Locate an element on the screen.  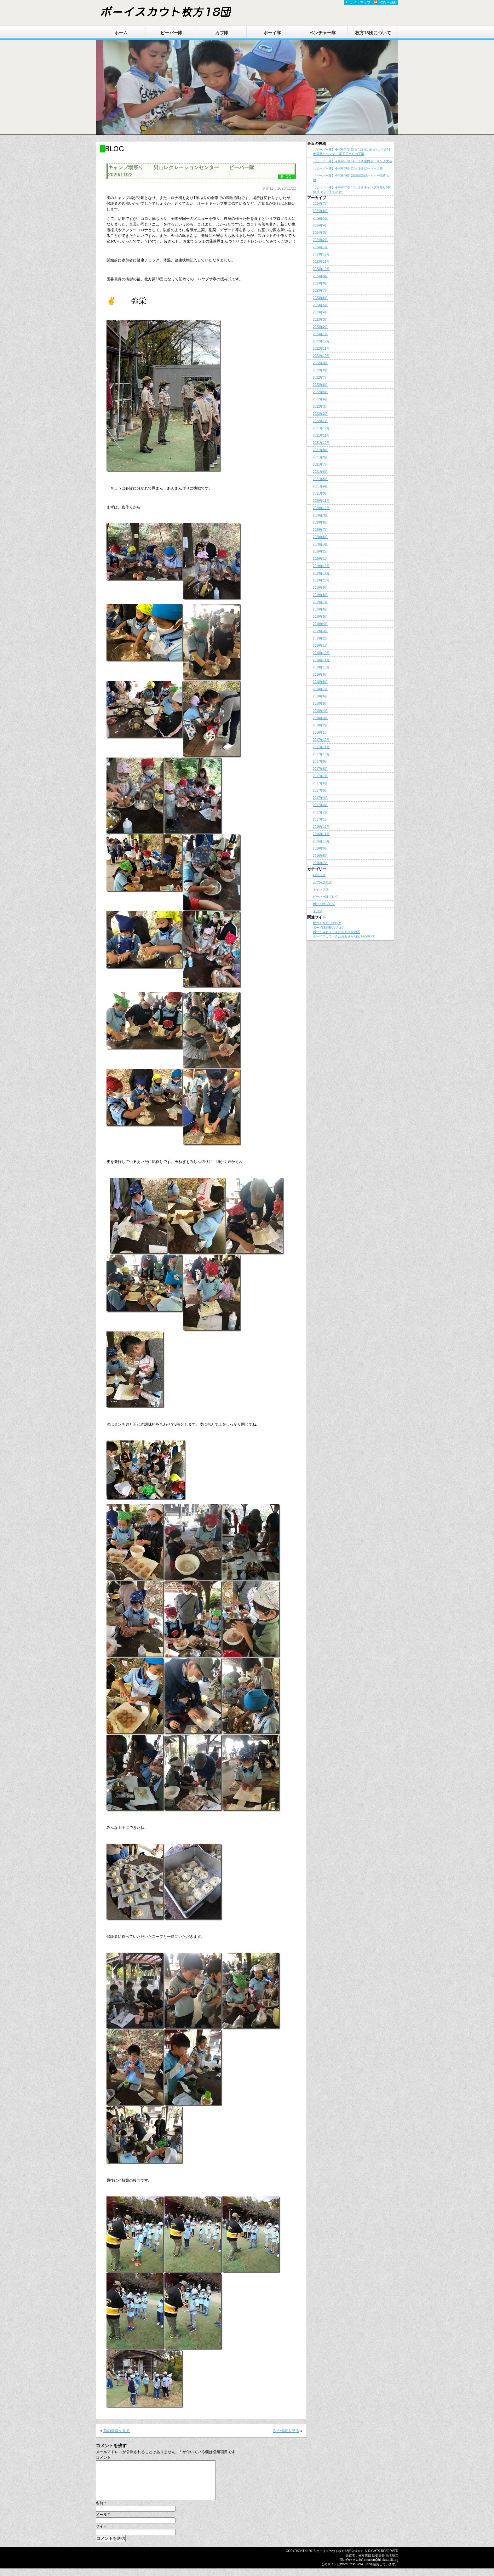
2021年7月 is located at coordinates (320, 464).